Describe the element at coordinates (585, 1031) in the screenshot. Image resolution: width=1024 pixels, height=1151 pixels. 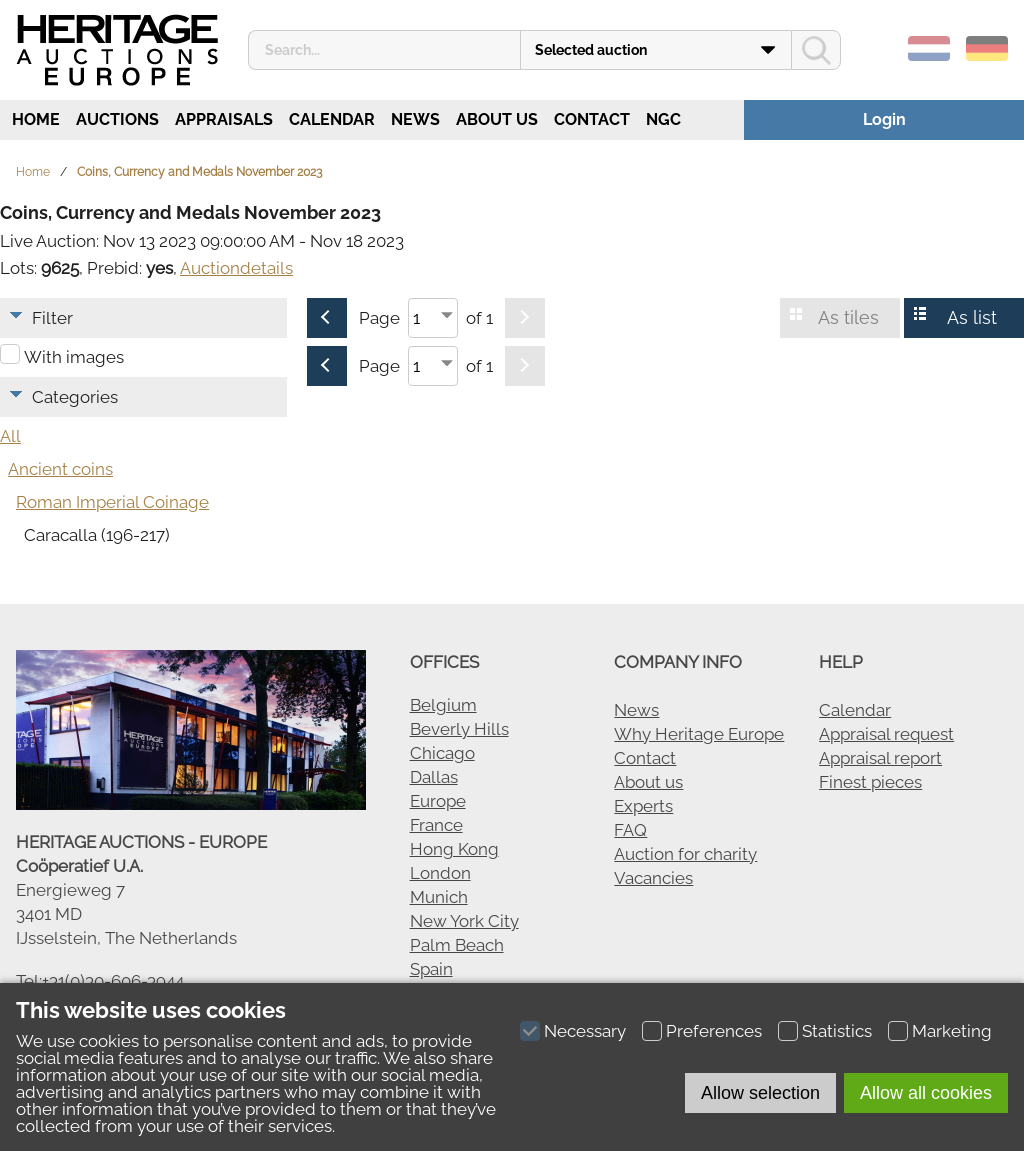
I see `Necessary` at that location.